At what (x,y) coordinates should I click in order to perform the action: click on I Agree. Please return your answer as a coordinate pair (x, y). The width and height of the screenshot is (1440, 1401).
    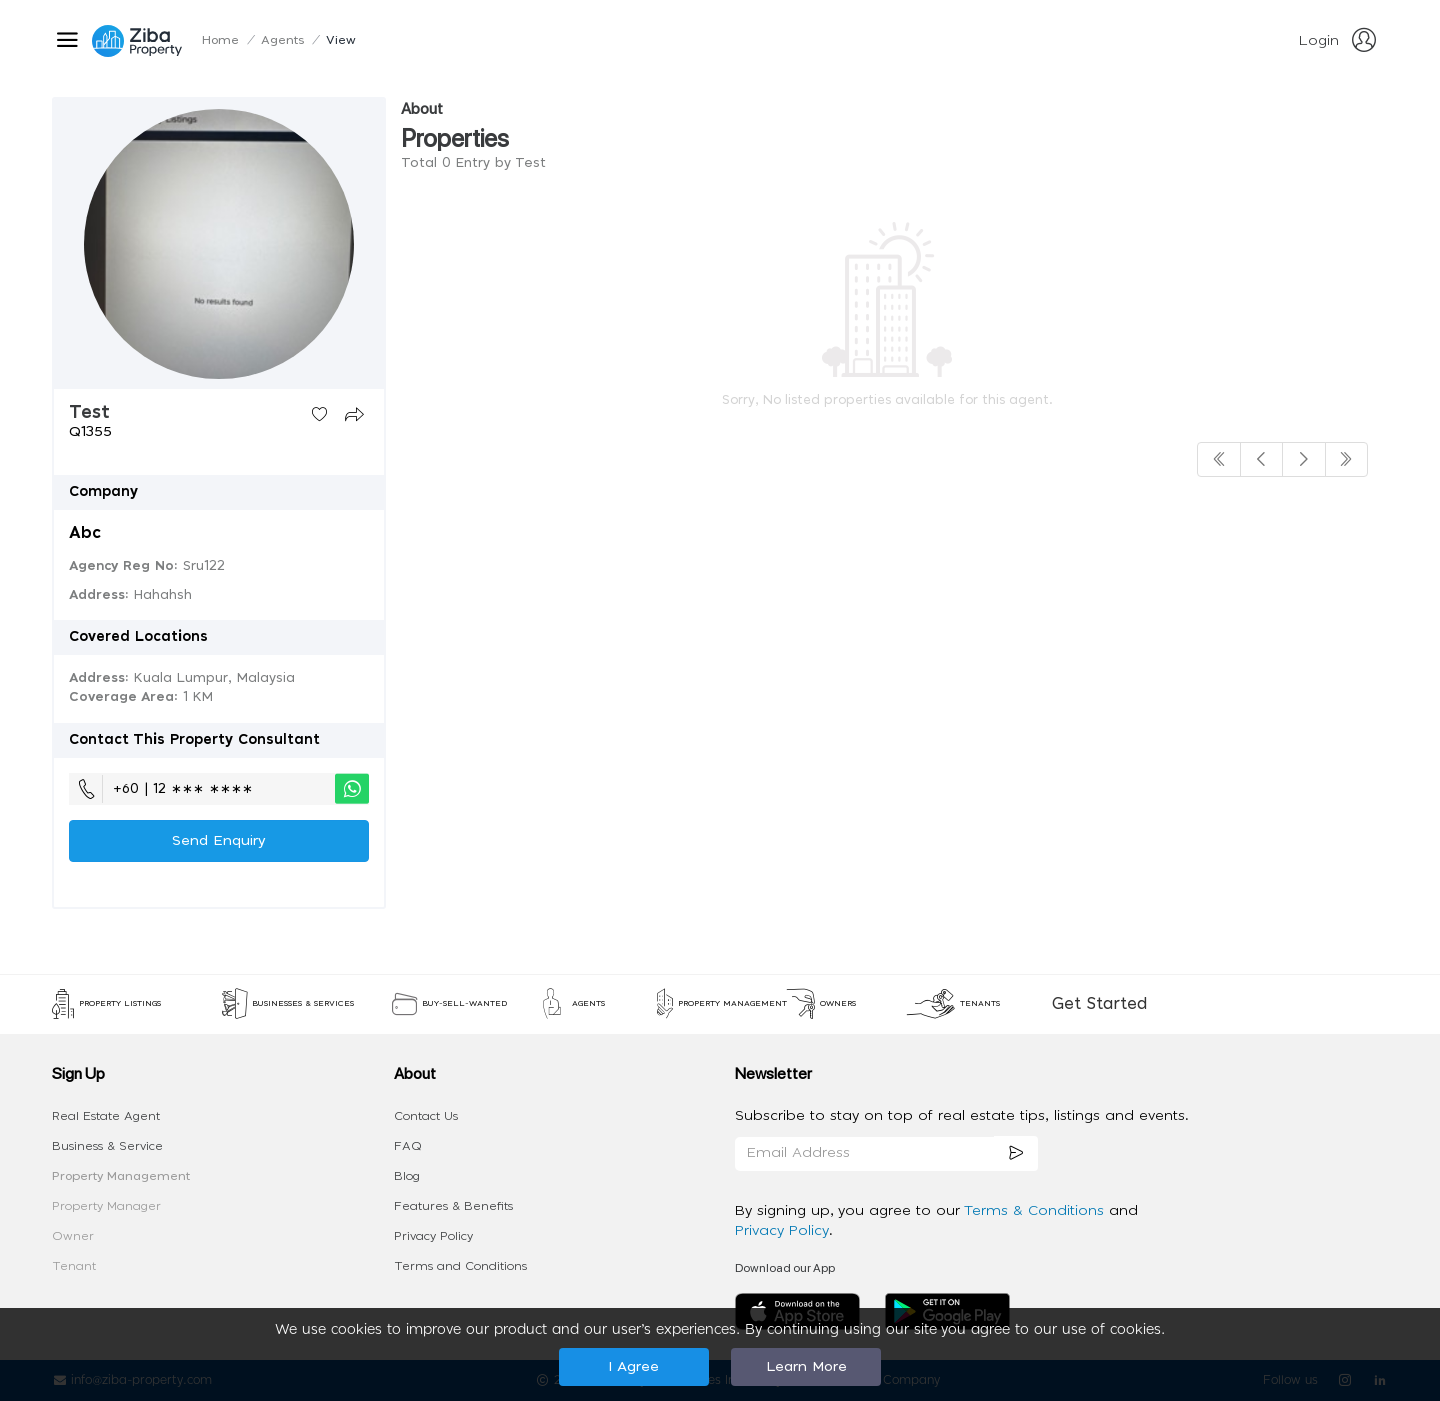
    Looking at the image, I should click on (633, 1367).